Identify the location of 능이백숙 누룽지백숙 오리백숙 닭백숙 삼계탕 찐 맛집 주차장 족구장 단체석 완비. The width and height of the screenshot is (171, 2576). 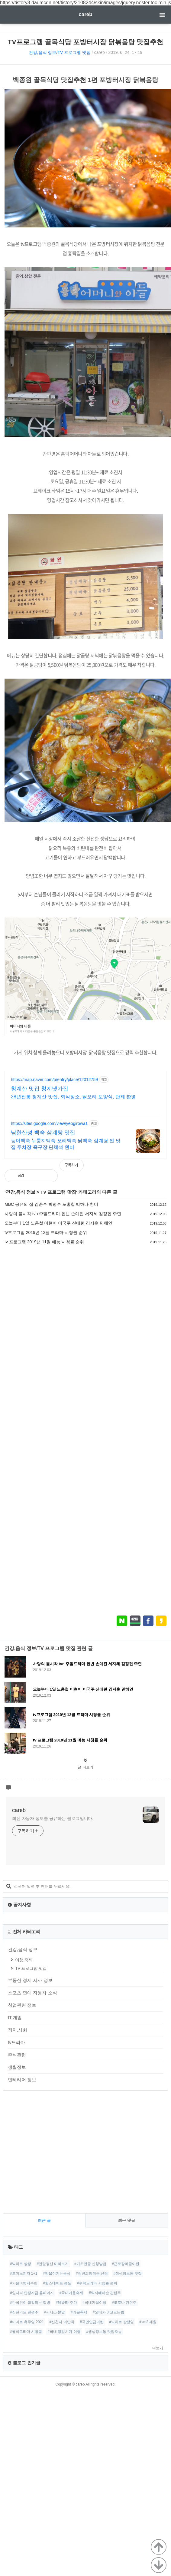
(66, 1144).